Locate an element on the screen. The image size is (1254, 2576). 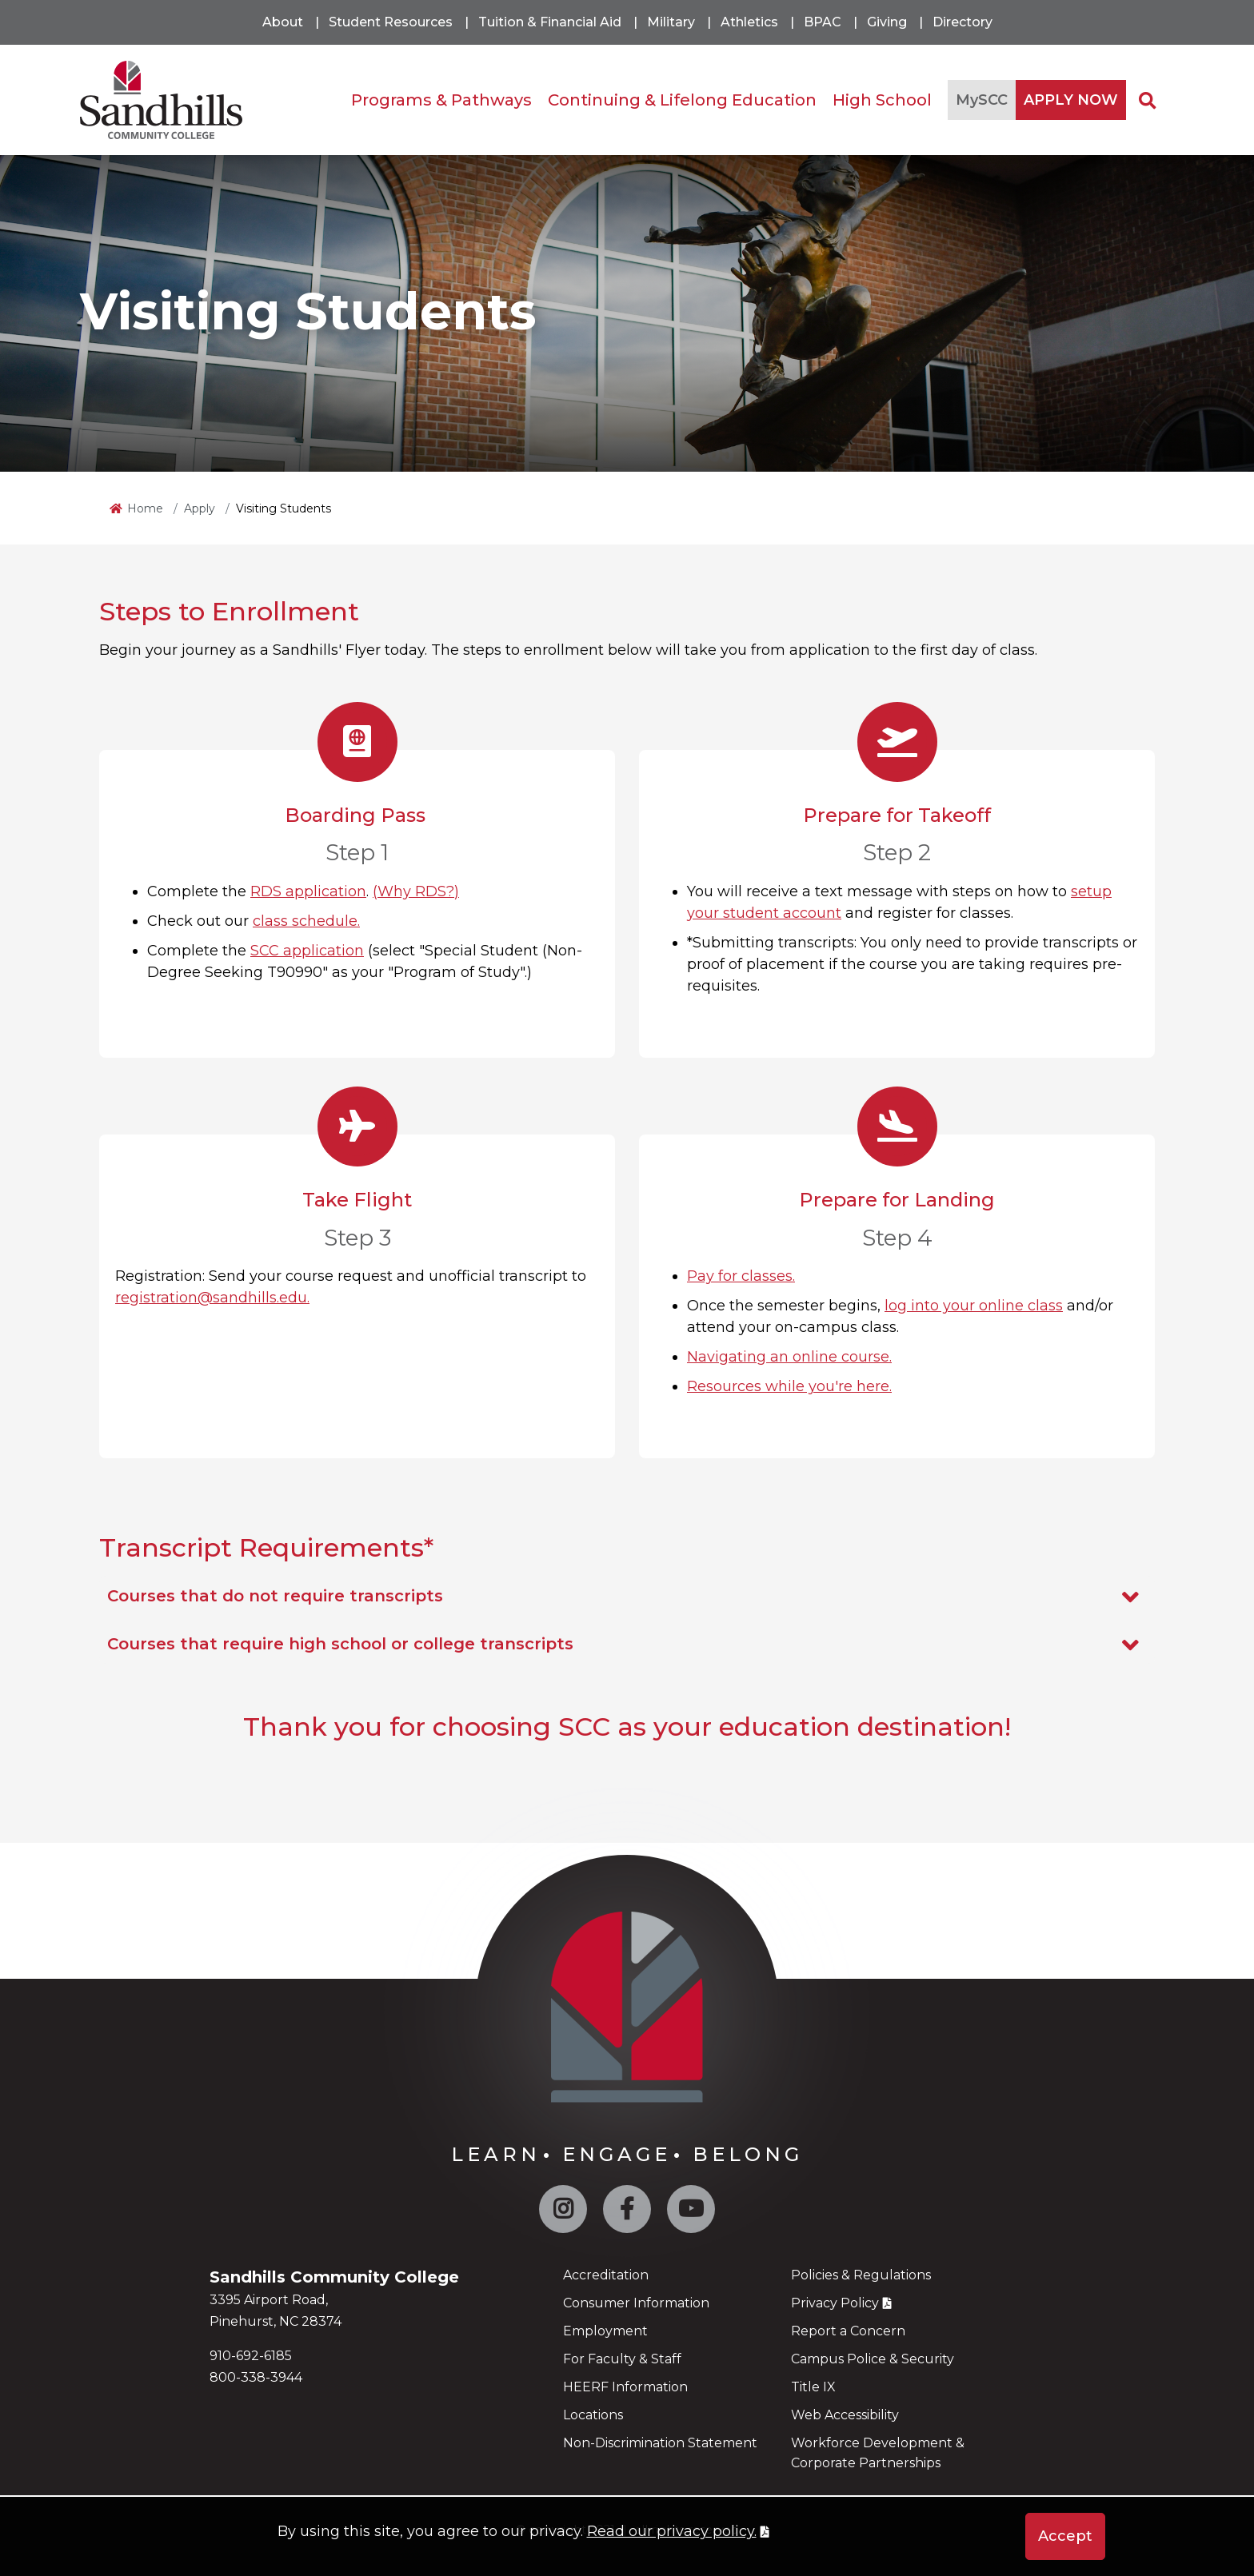
Athletics is located at coordinates (749, 22).